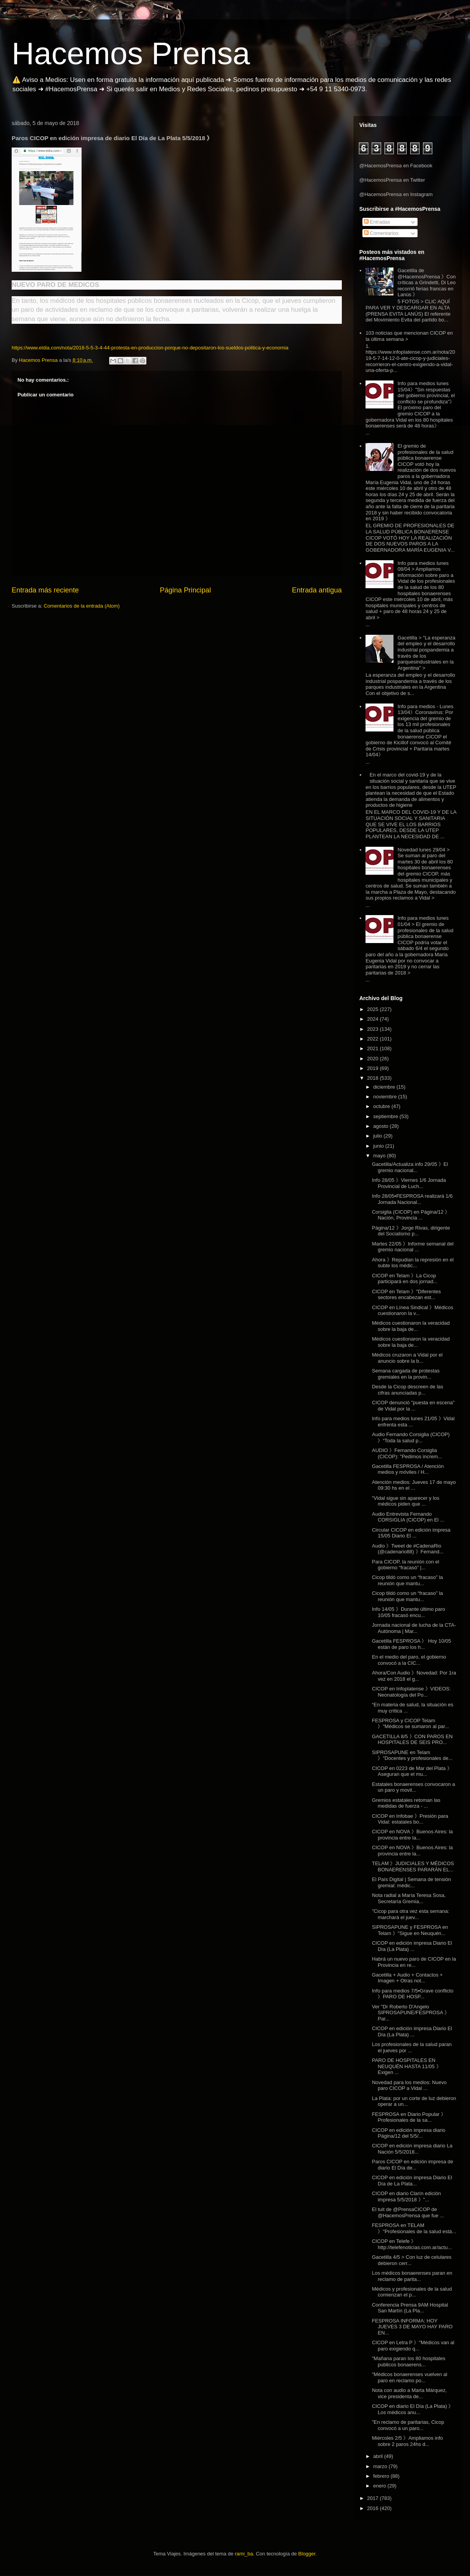 The width and height of the screenshot is (470, 2576). What do you see at coordinates (412, 1740) in the screenshot?
I see `GACETILLA 8/5 》CON PAROS EN HOSPITALES DE SEIS PRO...` at bounding box center [412, 1740].